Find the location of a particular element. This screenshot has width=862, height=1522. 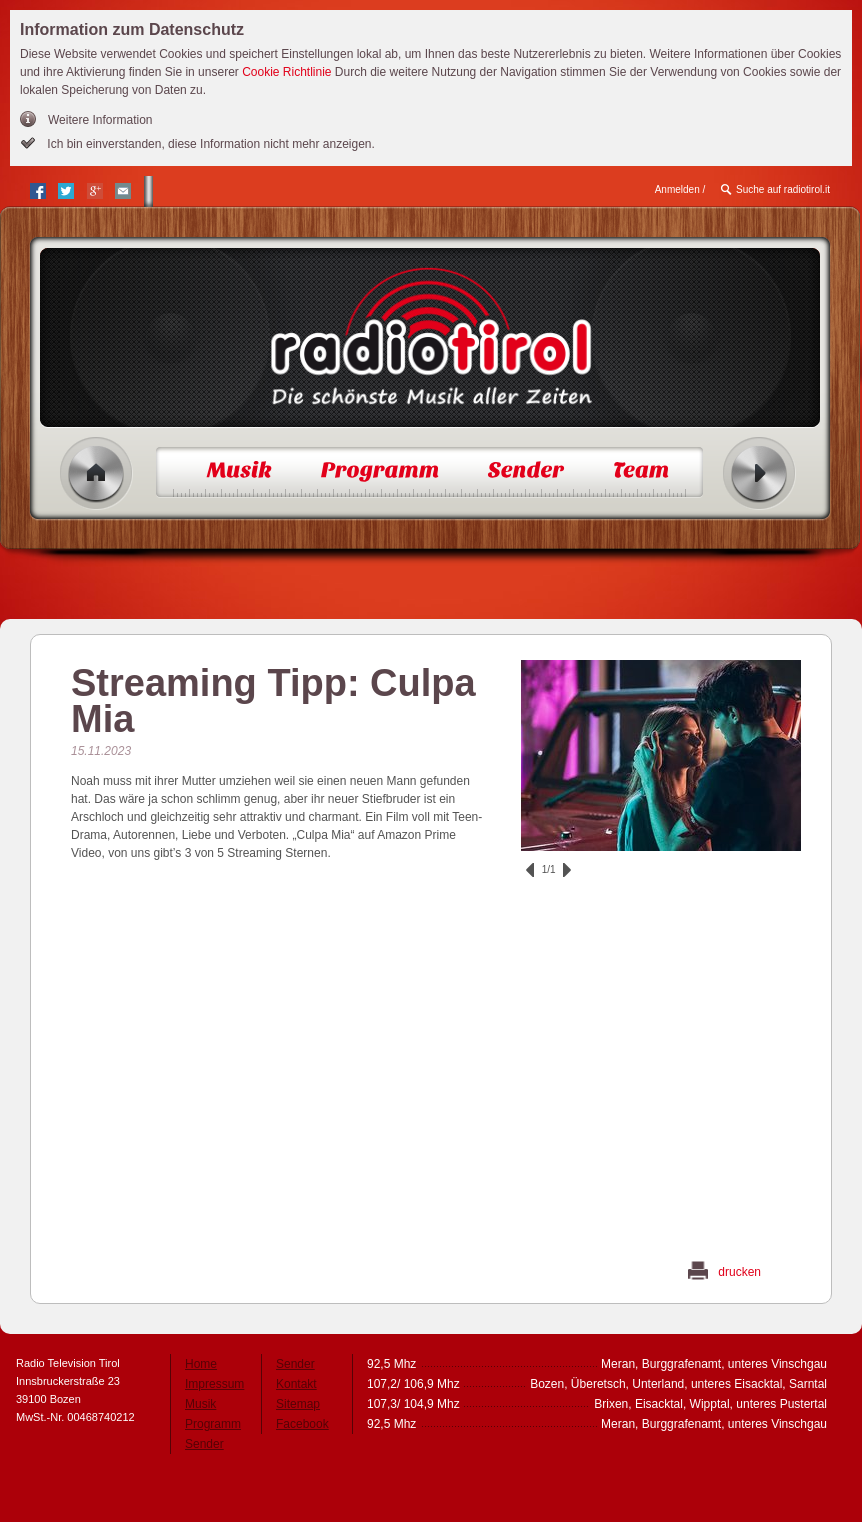

Sender is located at coordinates (204, 1444).